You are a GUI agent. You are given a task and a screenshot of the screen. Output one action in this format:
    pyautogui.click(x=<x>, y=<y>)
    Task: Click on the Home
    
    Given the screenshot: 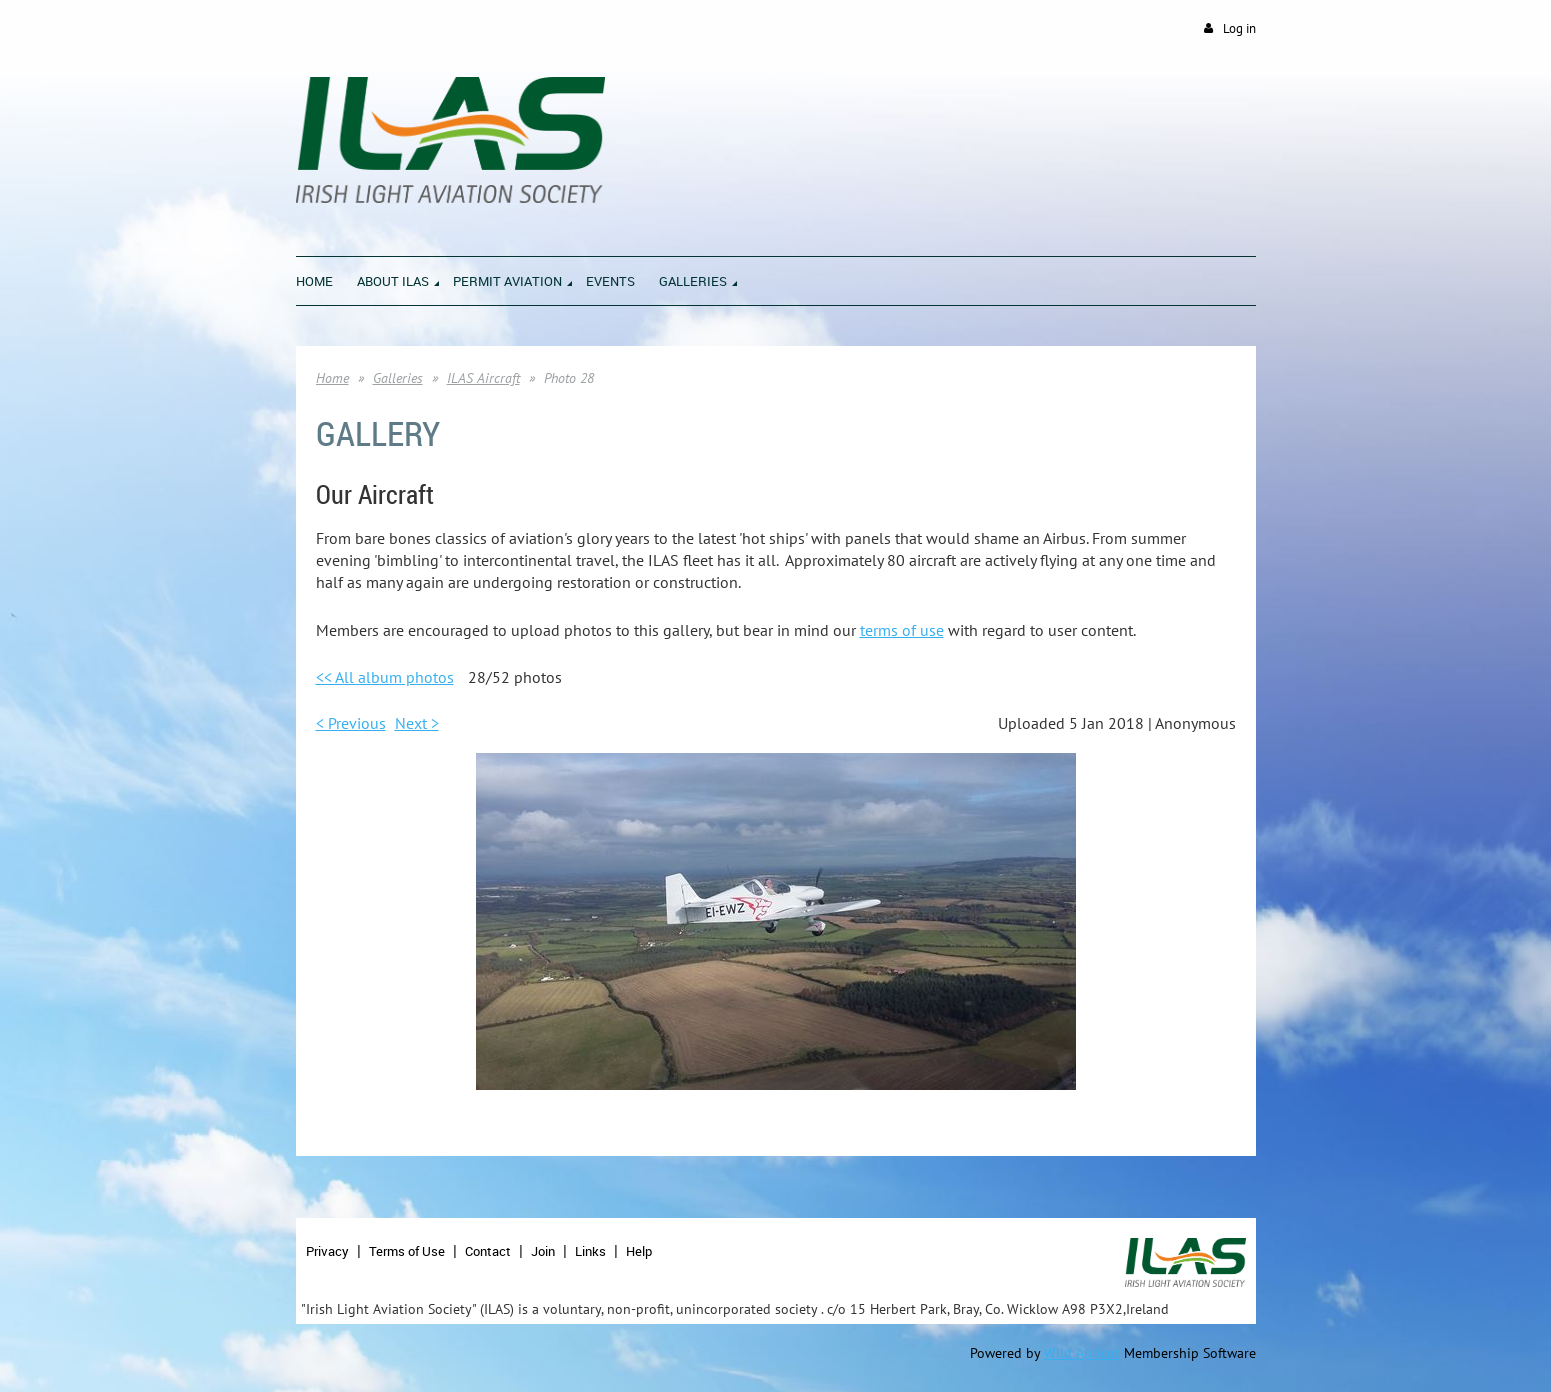 What is the action you would take?
    pyautogui.click(x=332, y=378)
    